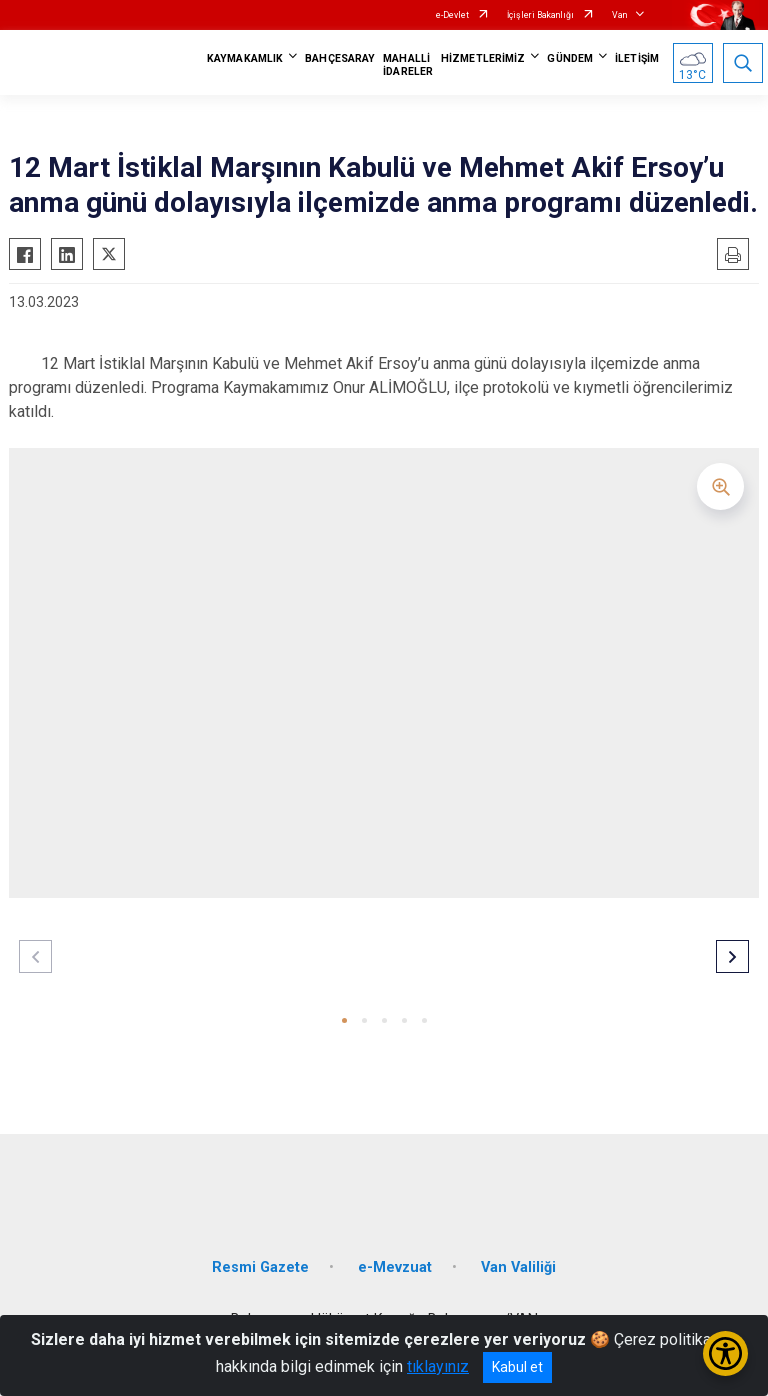 The width and height of the screenshot is (768, 1396). I want to click on İLETİŞİM, so click(637, 58).